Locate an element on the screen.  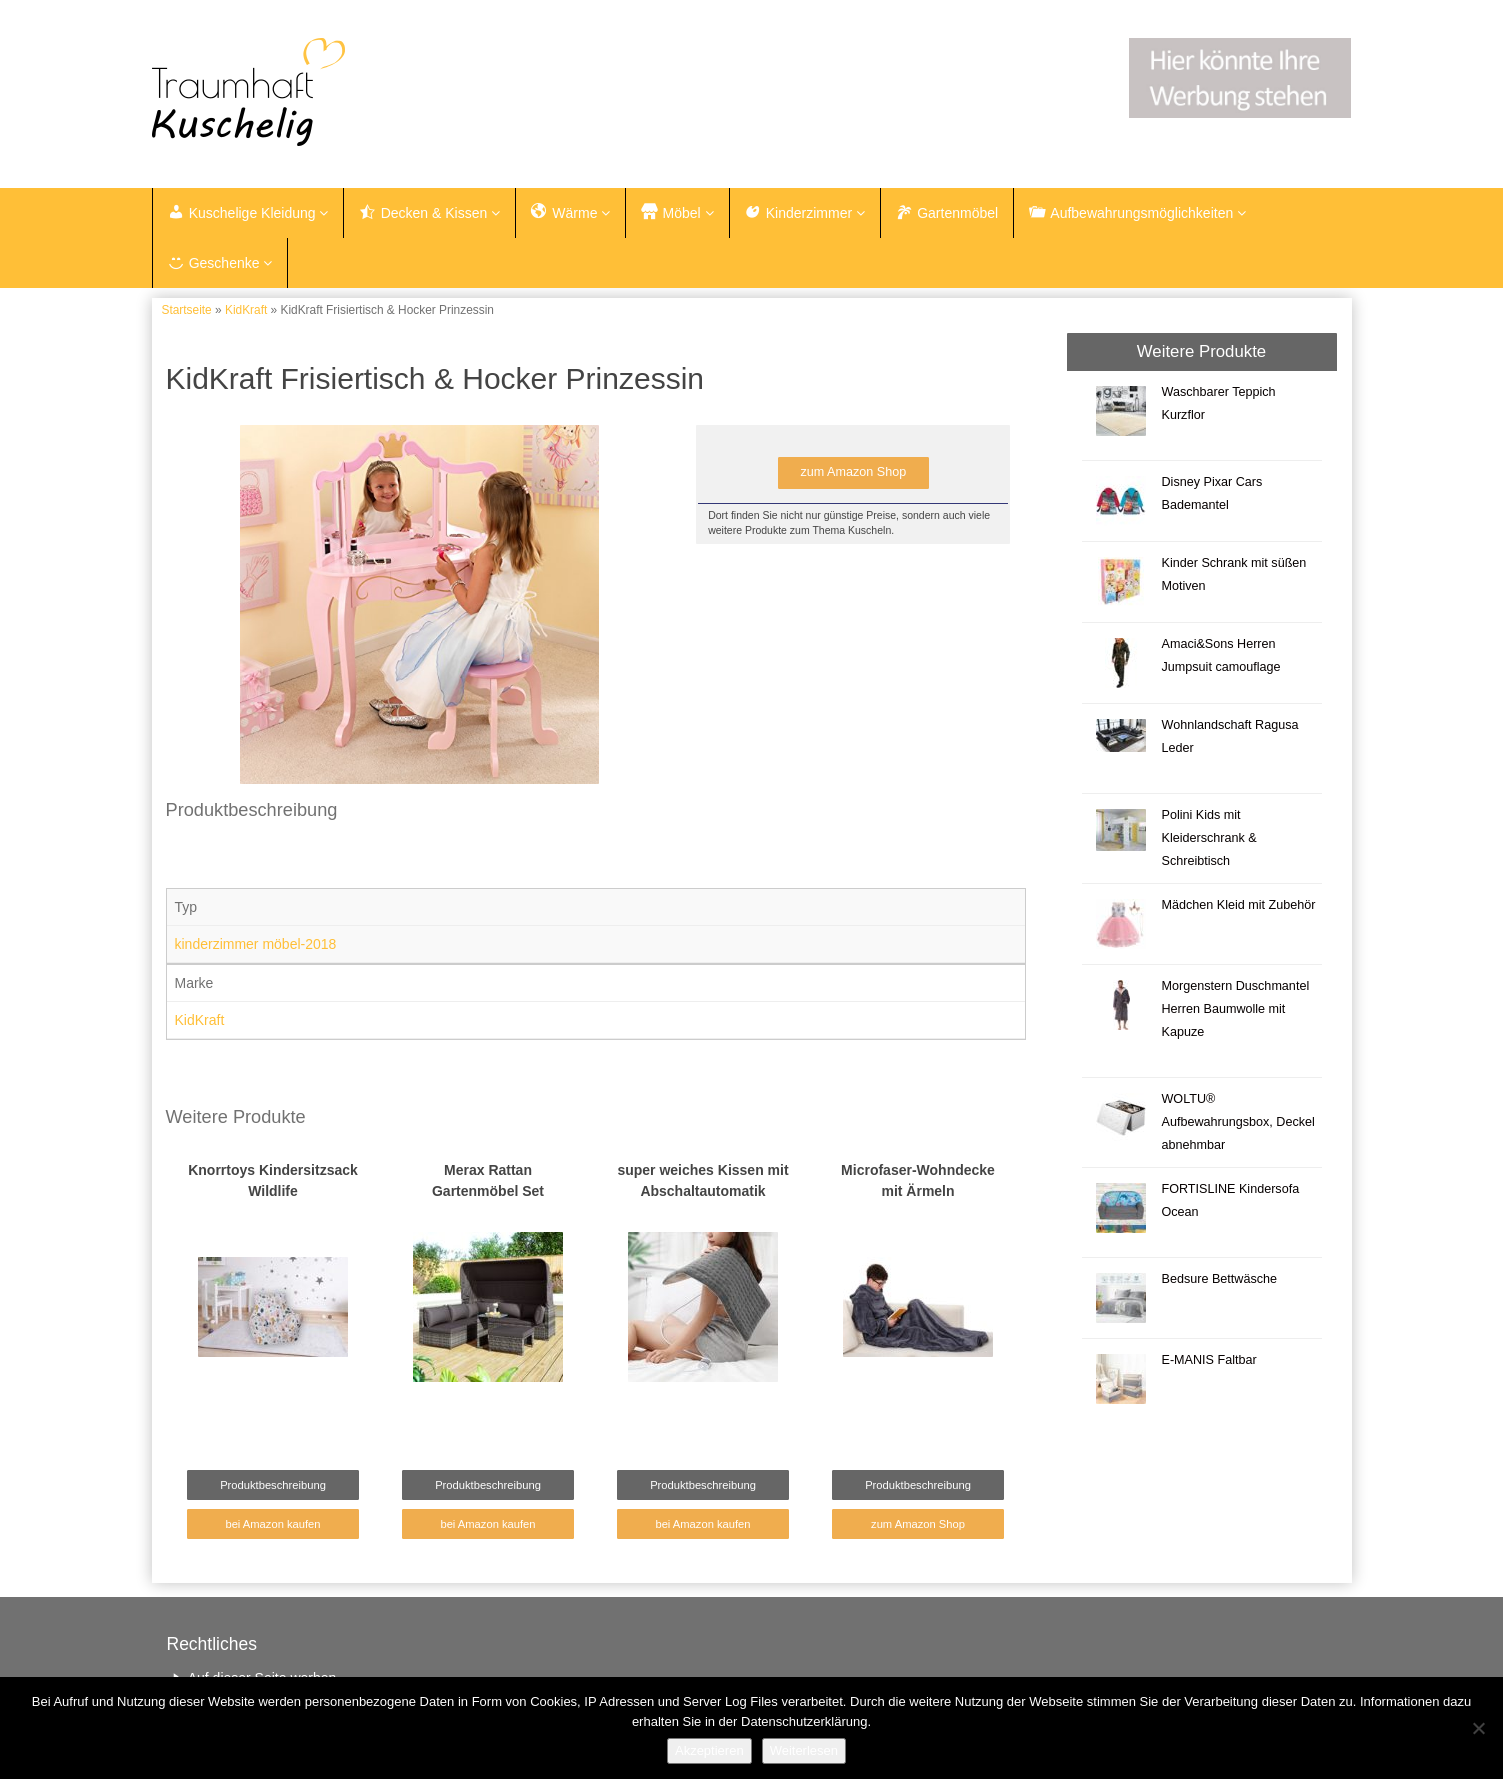
WOLTU® Aufbewahrungsbox, Deckel abnehmbar is located at coordinates (1237, 1122).